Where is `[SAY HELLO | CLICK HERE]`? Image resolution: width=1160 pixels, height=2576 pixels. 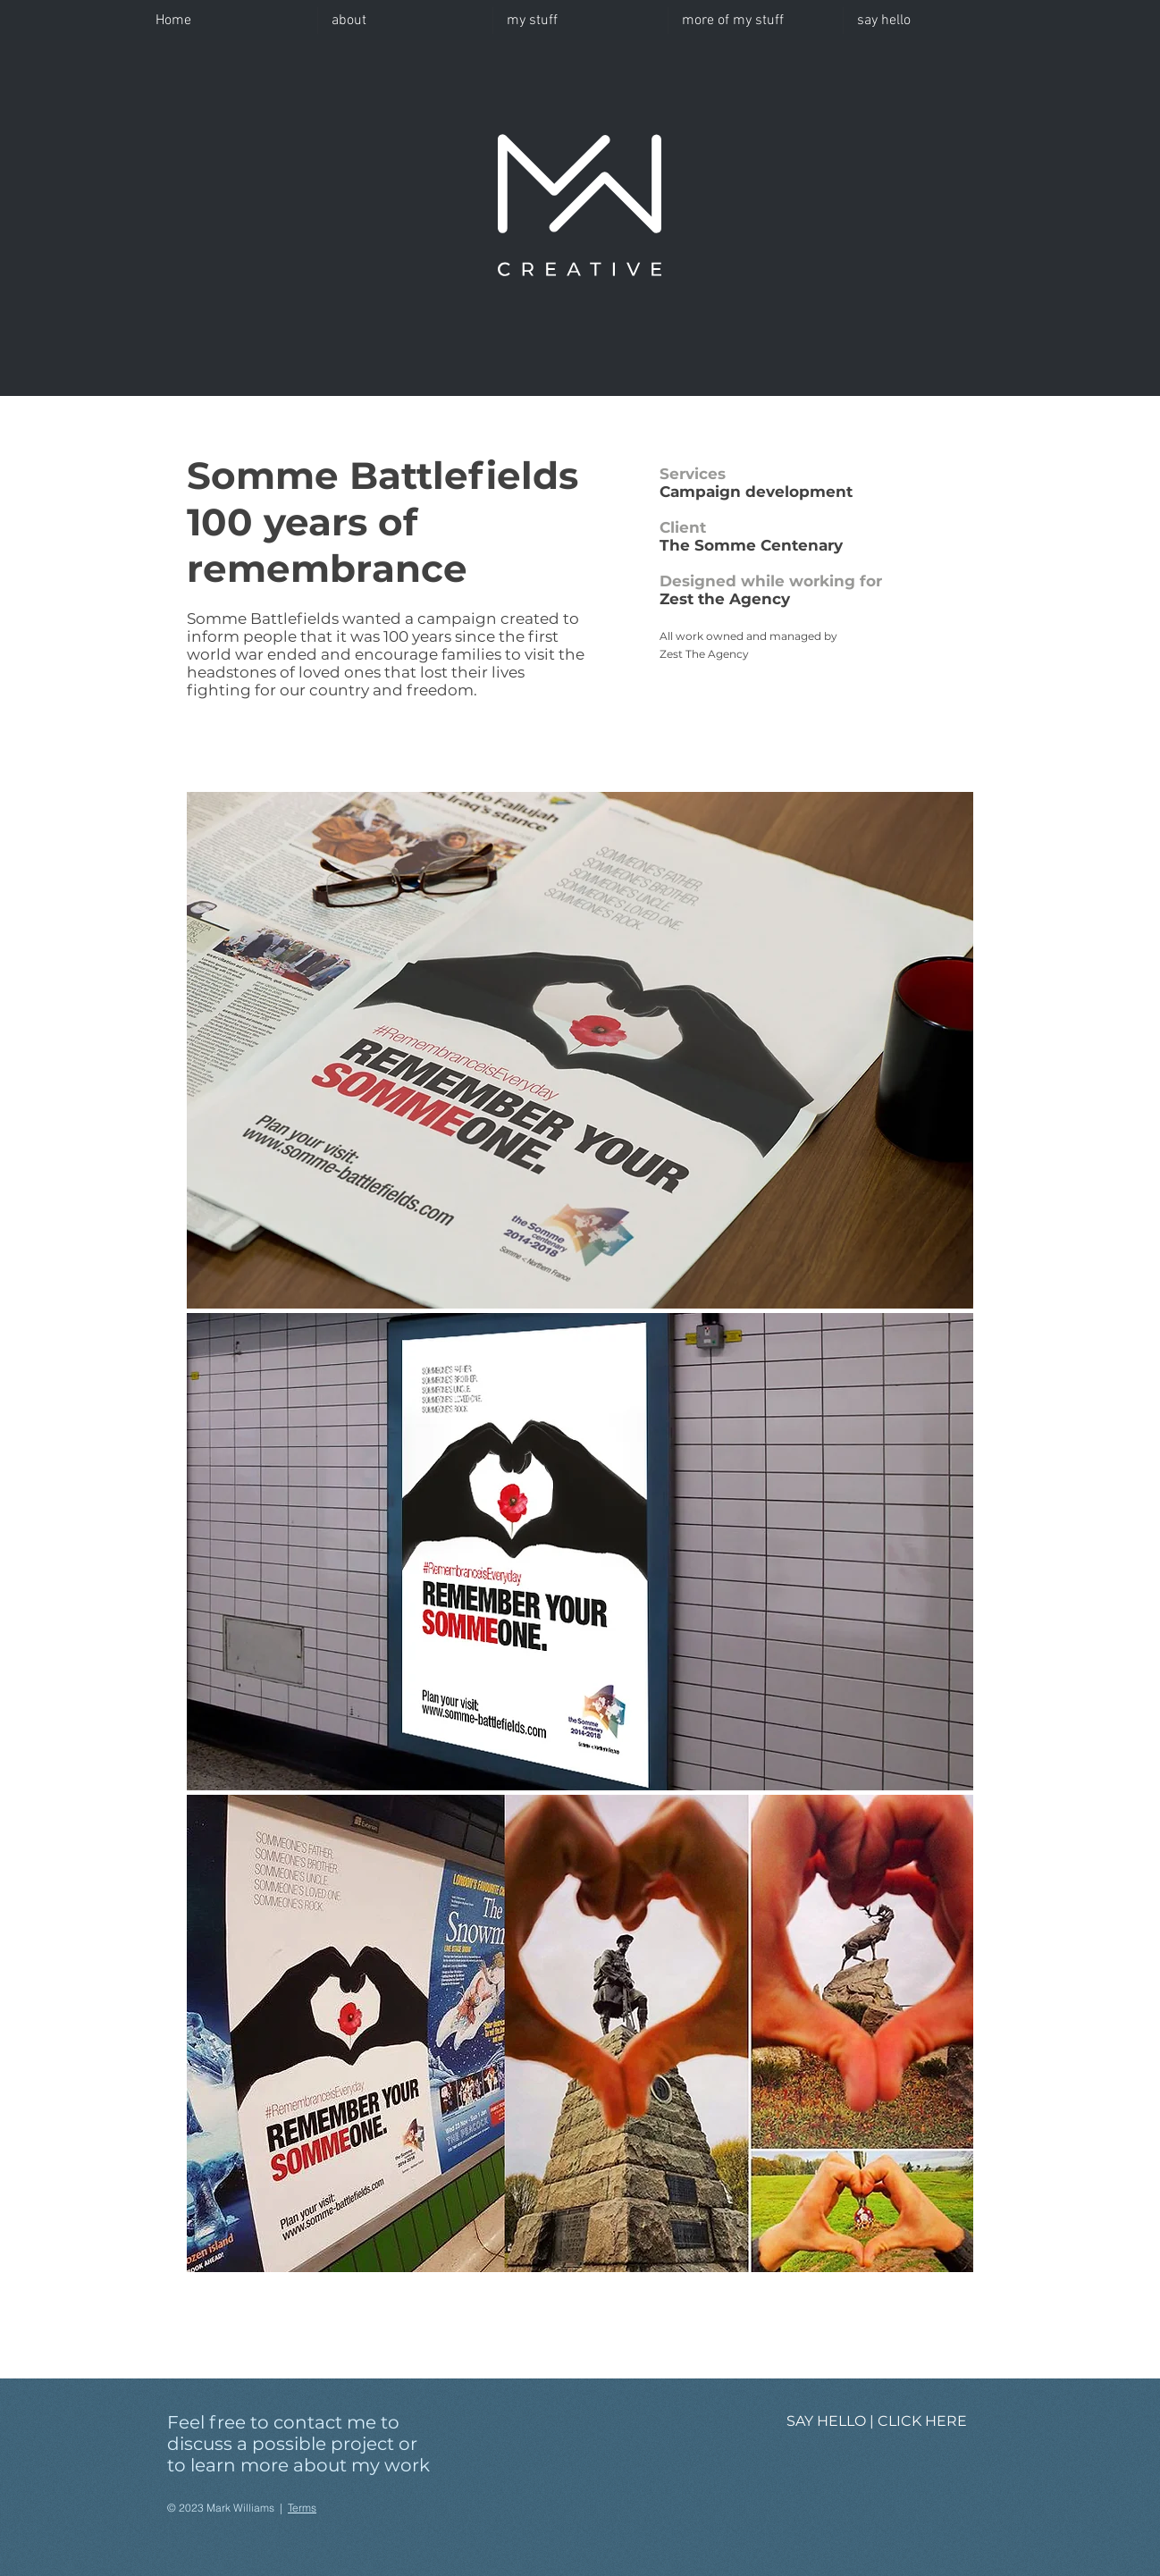
[SAY HELLO | CLICK HERE] is located at coordinates (876, 2421).